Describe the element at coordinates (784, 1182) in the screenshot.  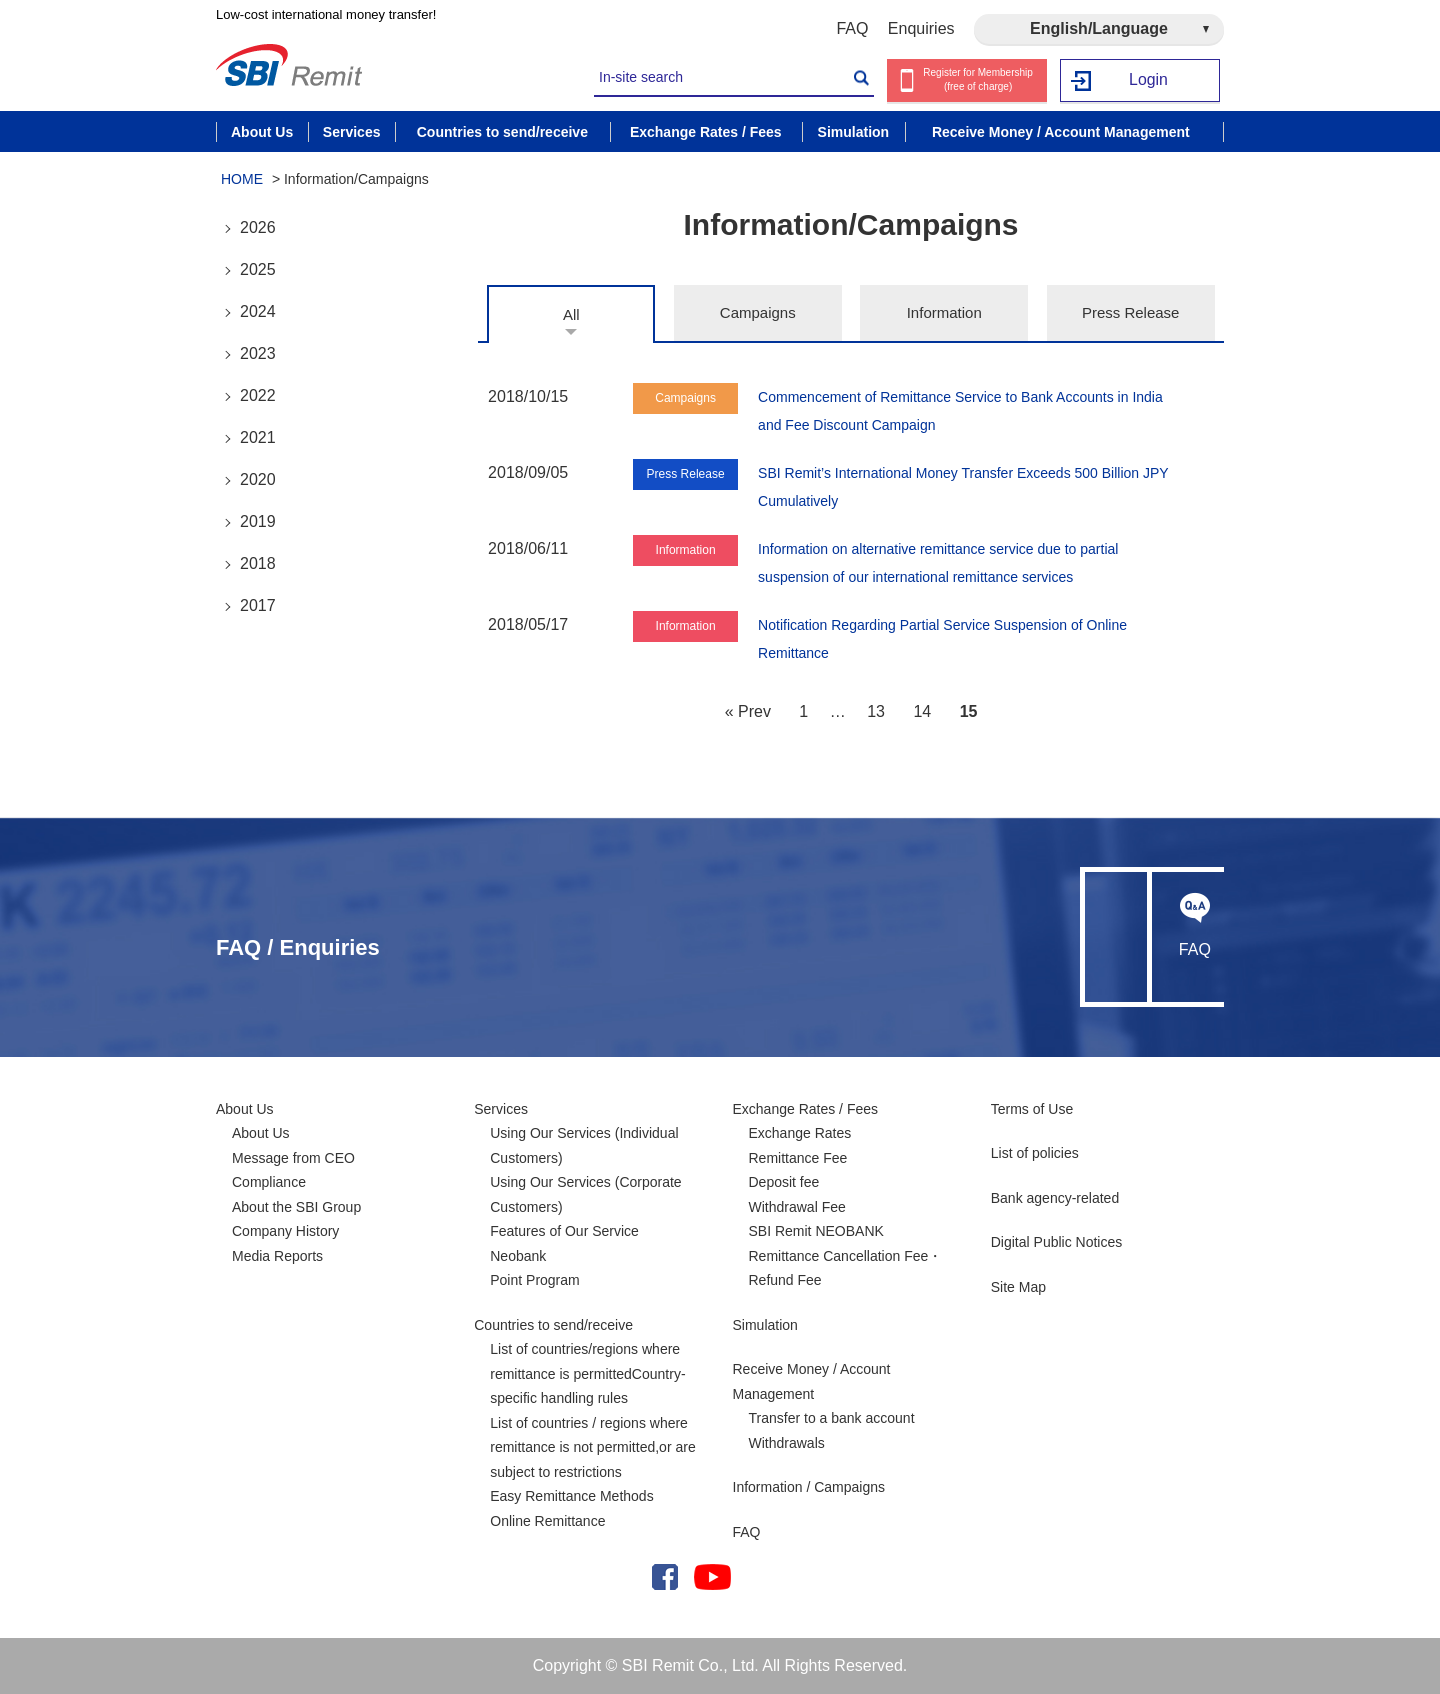
I see `Deposit fee` at that location.